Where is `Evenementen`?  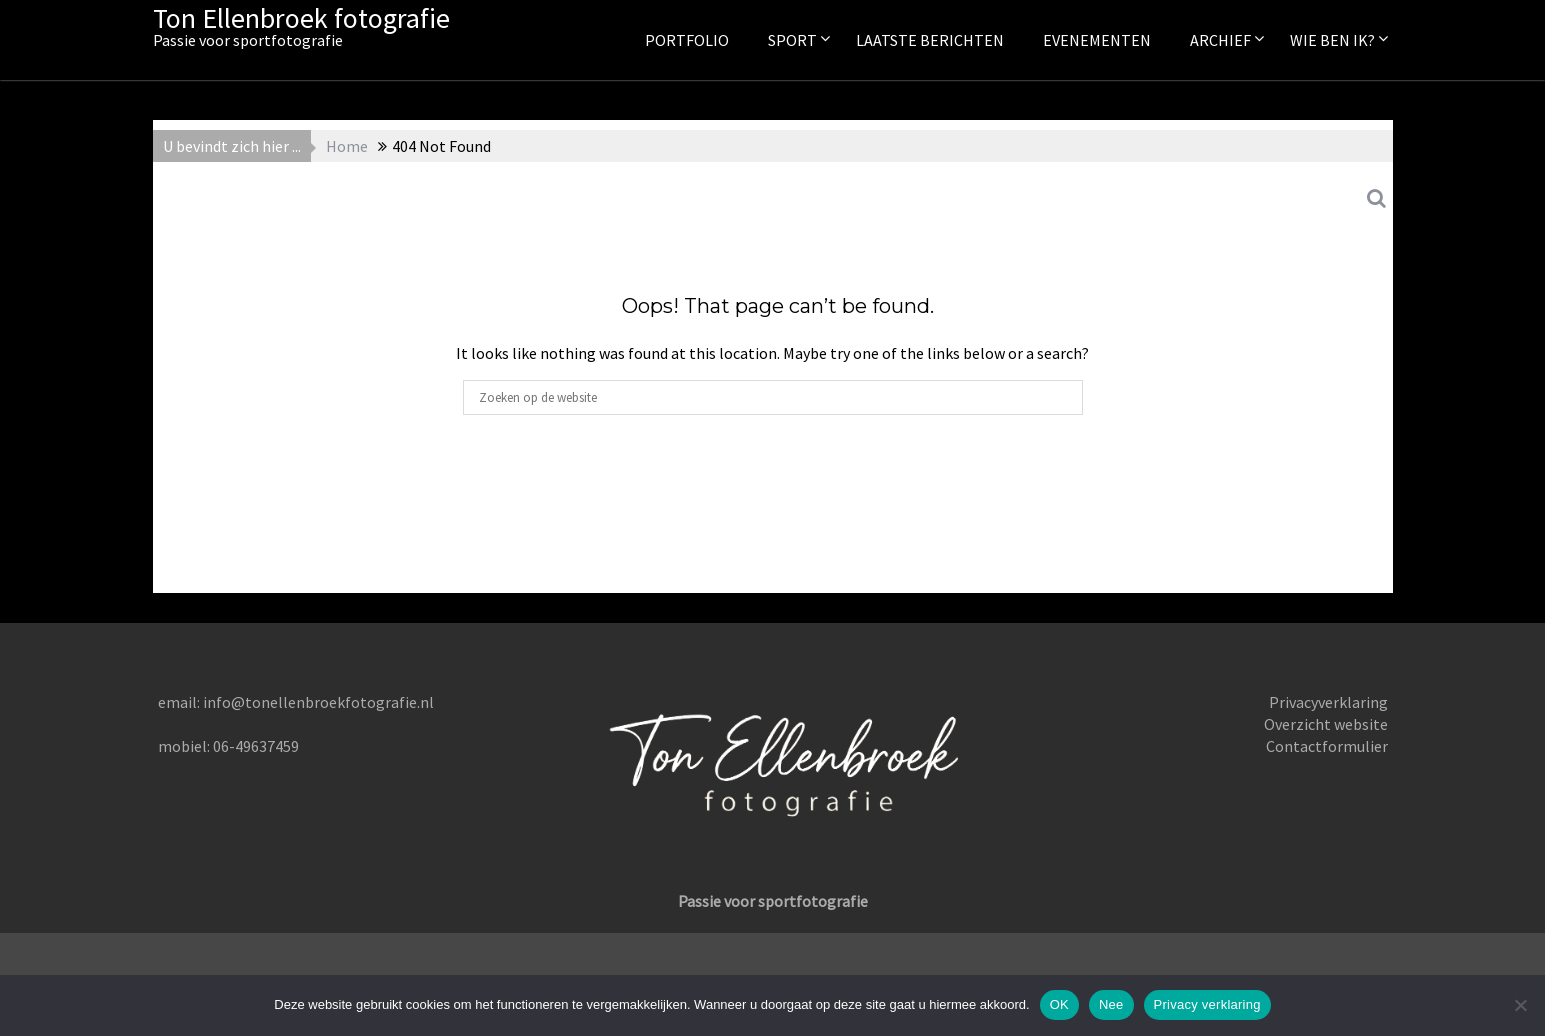
Evenementen is located at coordinates (1097, 40).